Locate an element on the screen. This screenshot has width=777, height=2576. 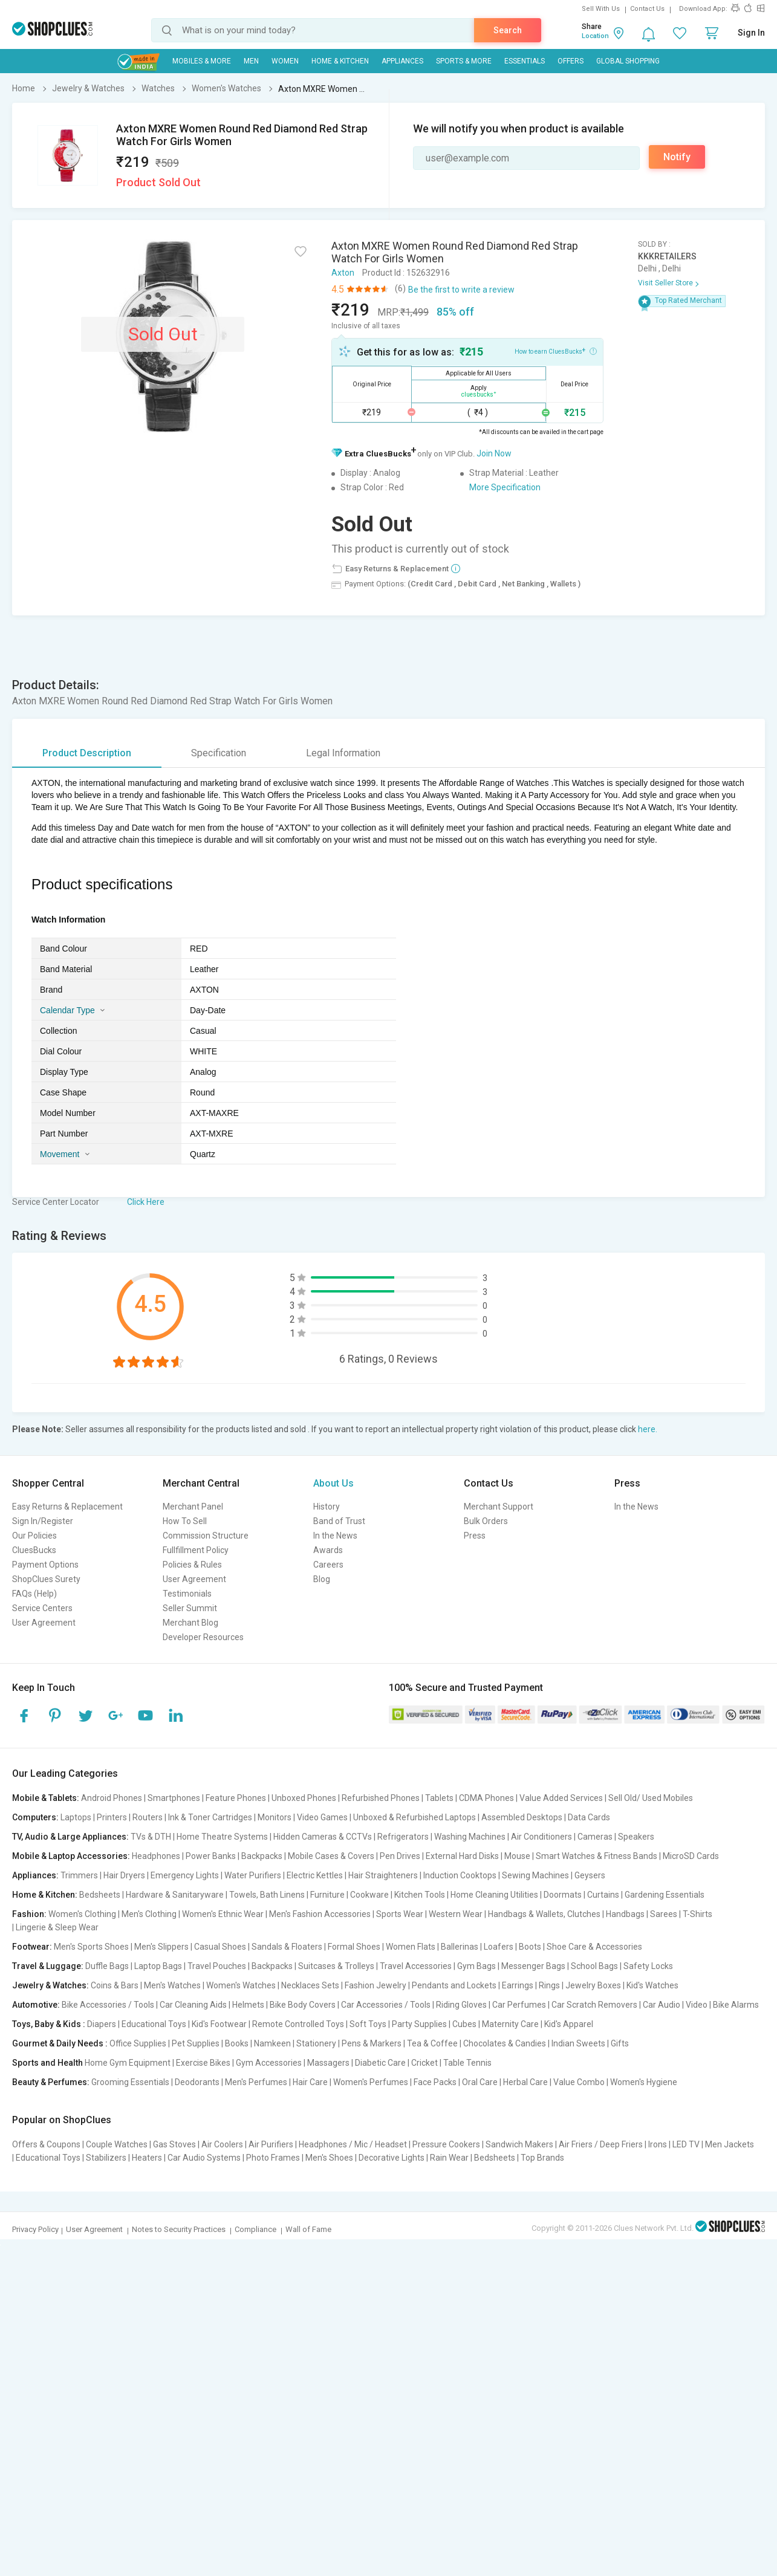
Remote Controlled Toys is located at coordinates (298, 2024).